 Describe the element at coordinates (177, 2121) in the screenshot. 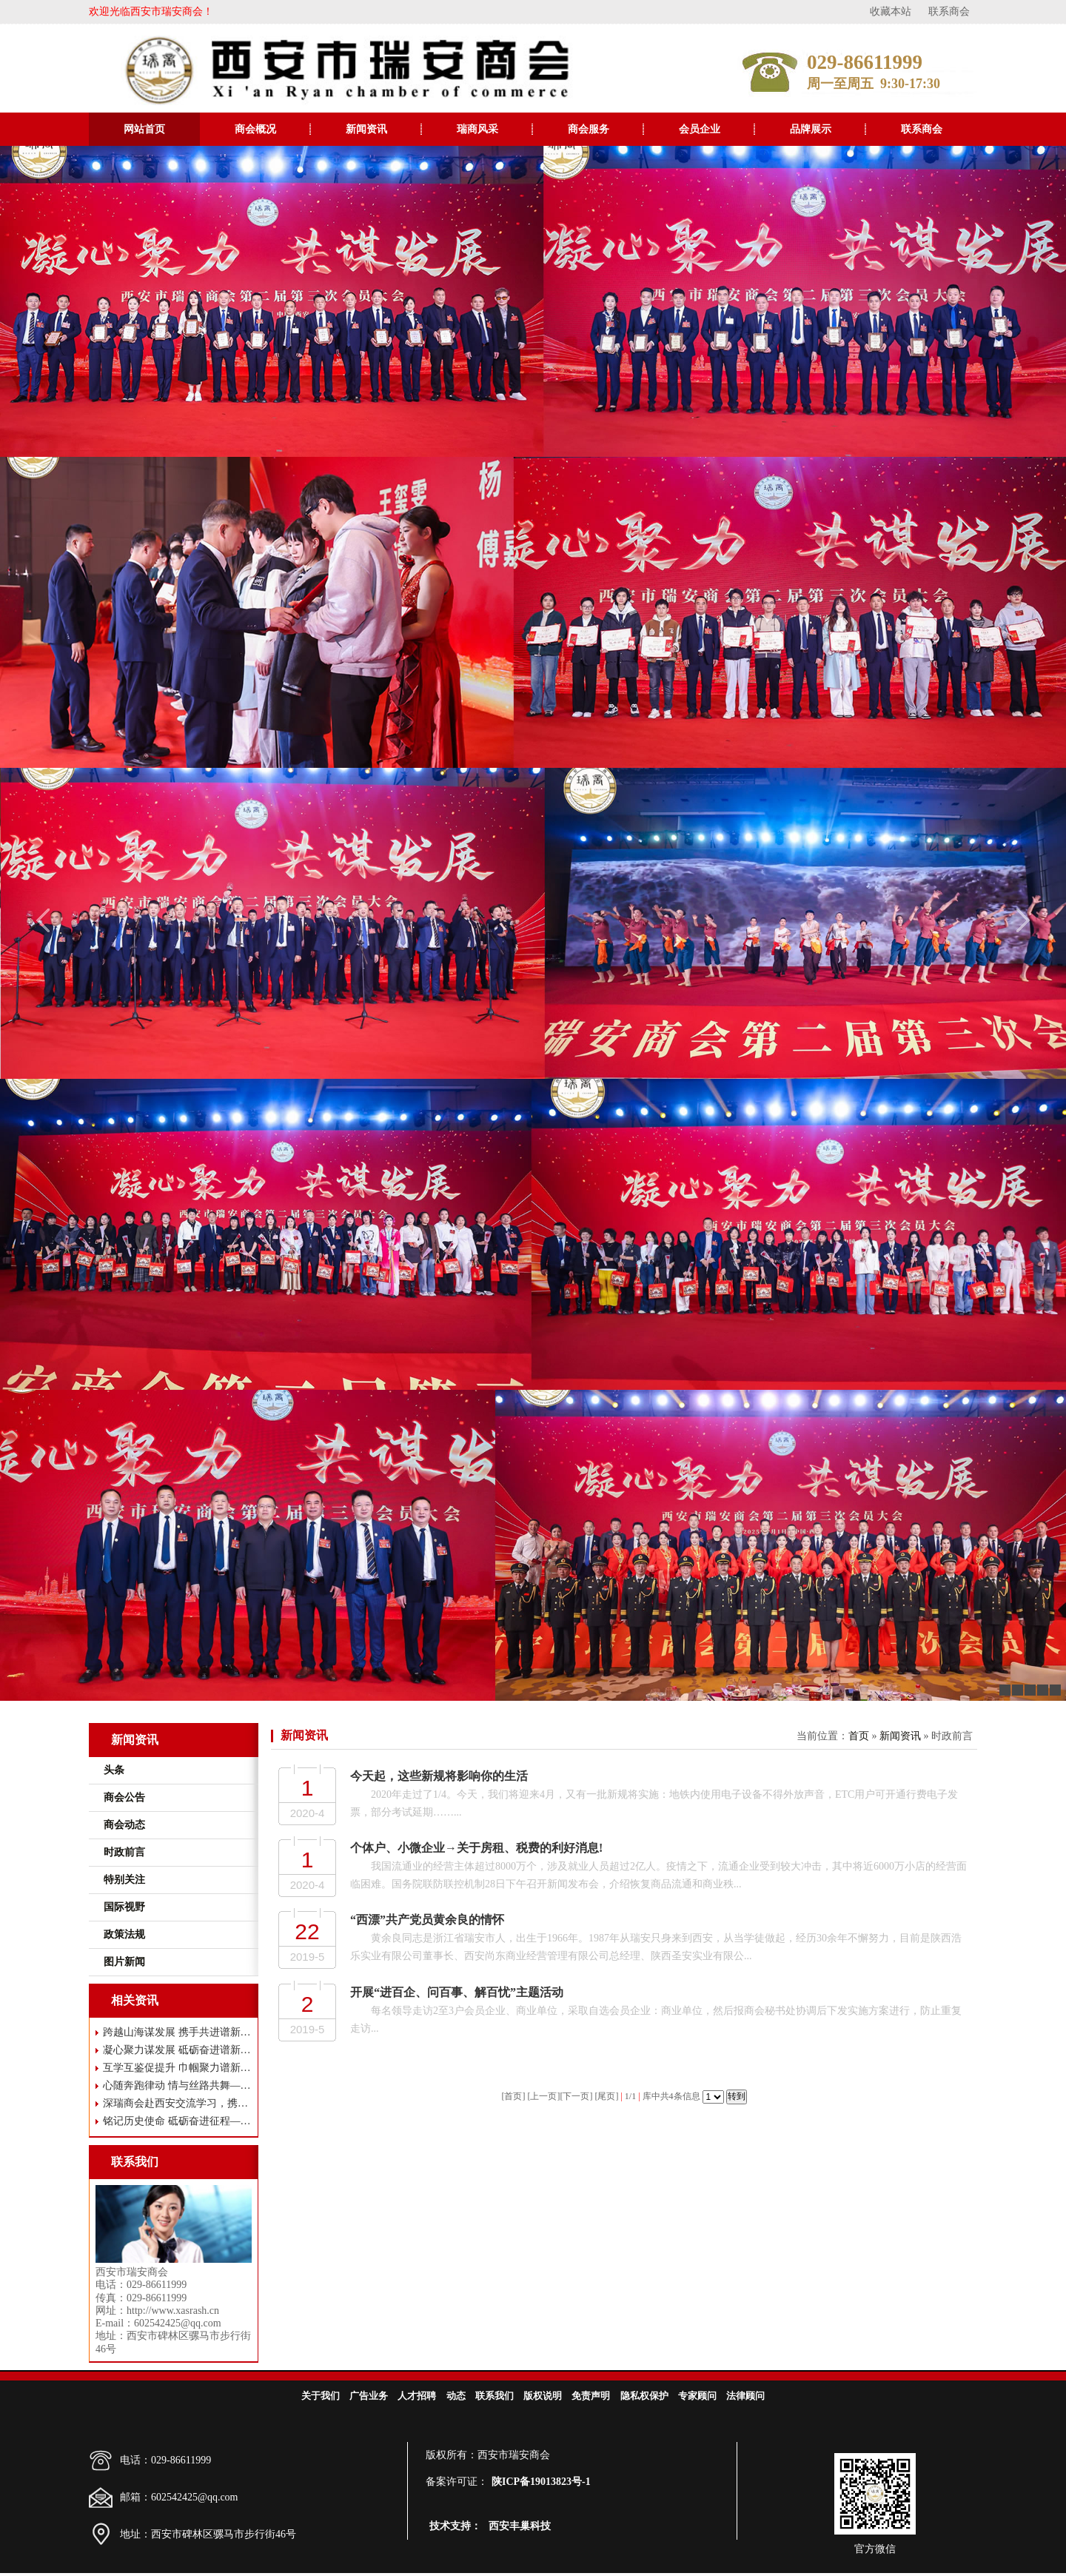

I see `铭记历史使命 砥砺奋进征程——西安市` at that location.